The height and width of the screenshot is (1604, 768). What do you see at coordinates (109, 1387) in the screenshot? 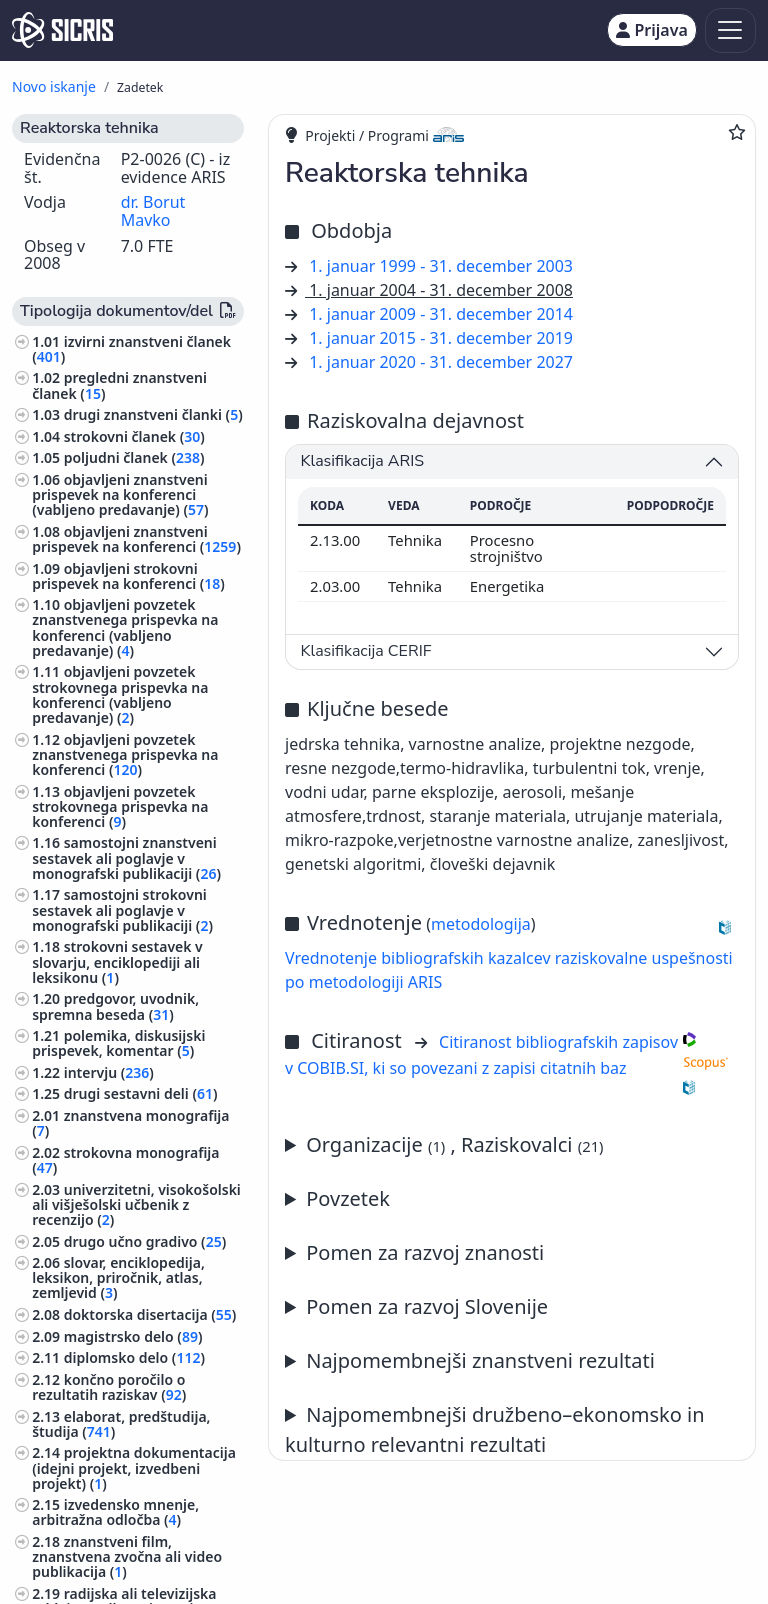
I see `končno poročilo o rezultatih raziskav ()` at bounding box center [109, 1387].